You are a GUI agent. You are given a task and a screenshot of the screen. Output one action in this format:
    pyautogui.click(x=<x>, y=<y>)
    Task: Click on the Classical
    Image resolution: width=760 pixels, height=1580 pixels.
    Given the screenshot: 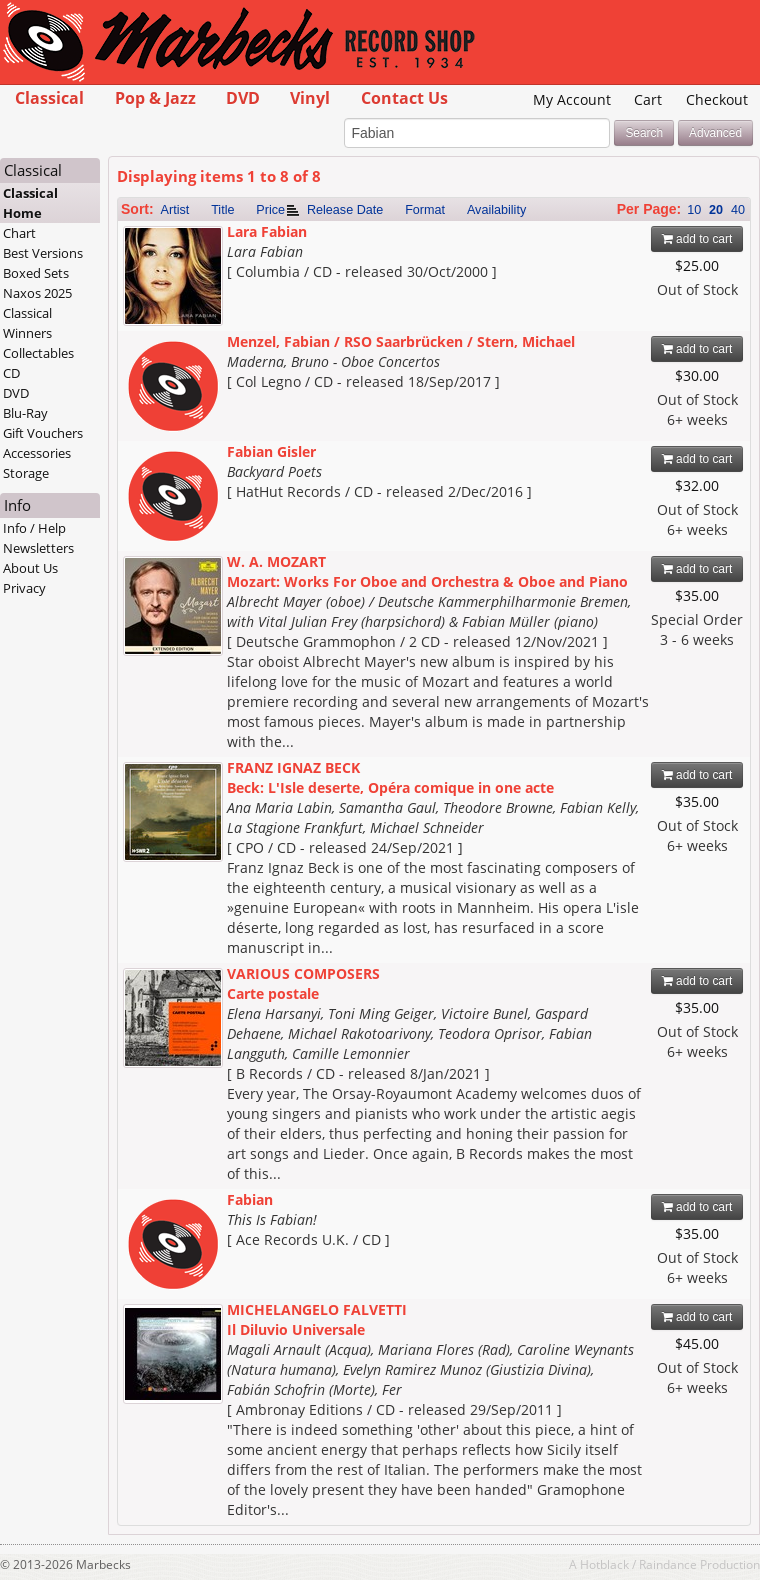 What is the action you would take?
    pyautogui.click(x=49, y=98)
    